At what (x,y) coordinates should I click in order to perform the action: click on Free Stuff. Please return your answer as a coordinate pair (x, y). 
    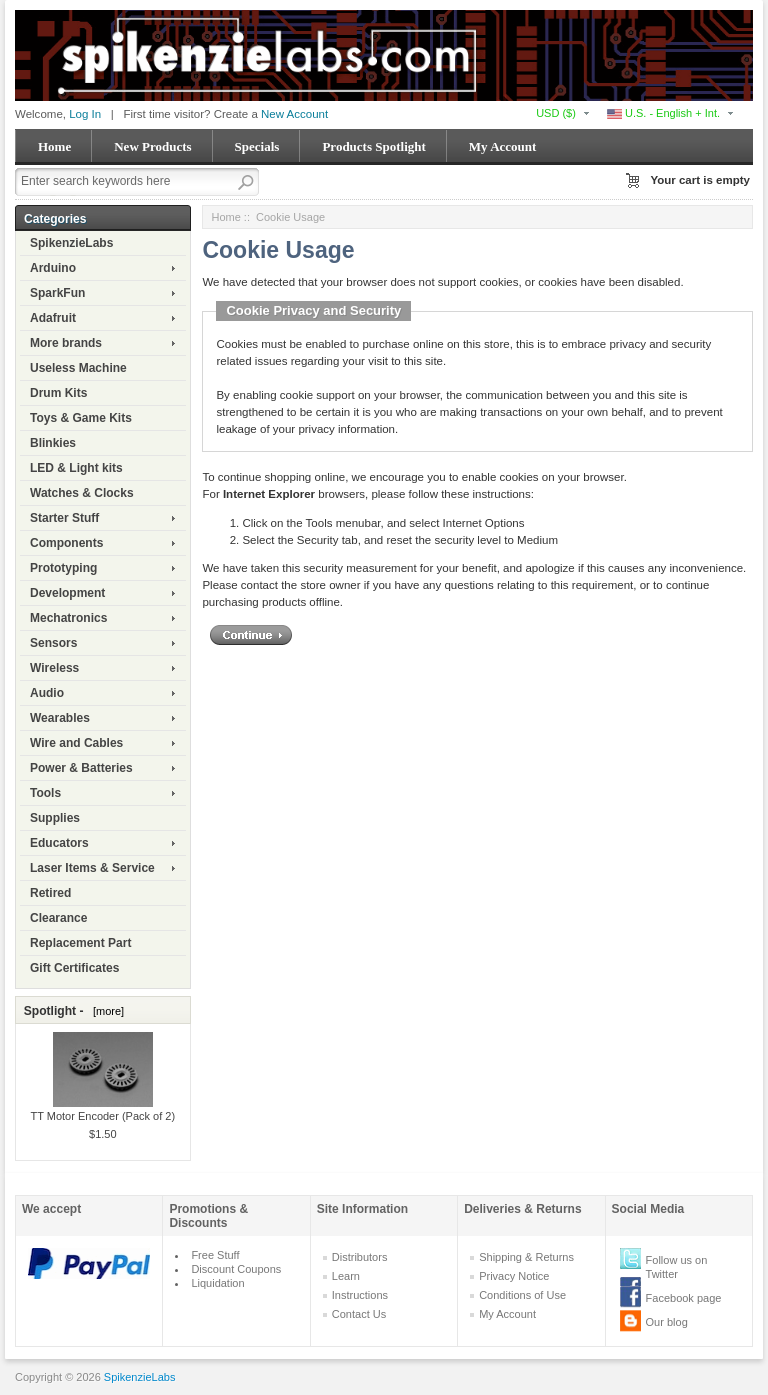
    Looking at the image, I should click on (215, 1255).